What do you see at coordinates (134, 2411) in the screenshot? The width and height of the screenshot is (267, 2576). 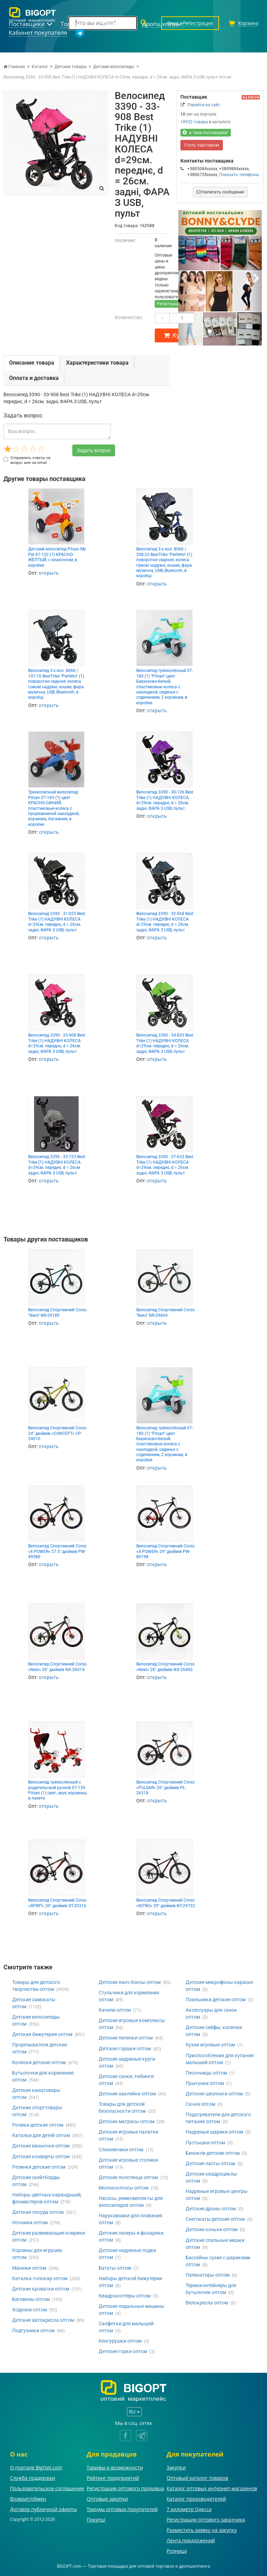 I see `RU` at bounding box center [134, 2411].